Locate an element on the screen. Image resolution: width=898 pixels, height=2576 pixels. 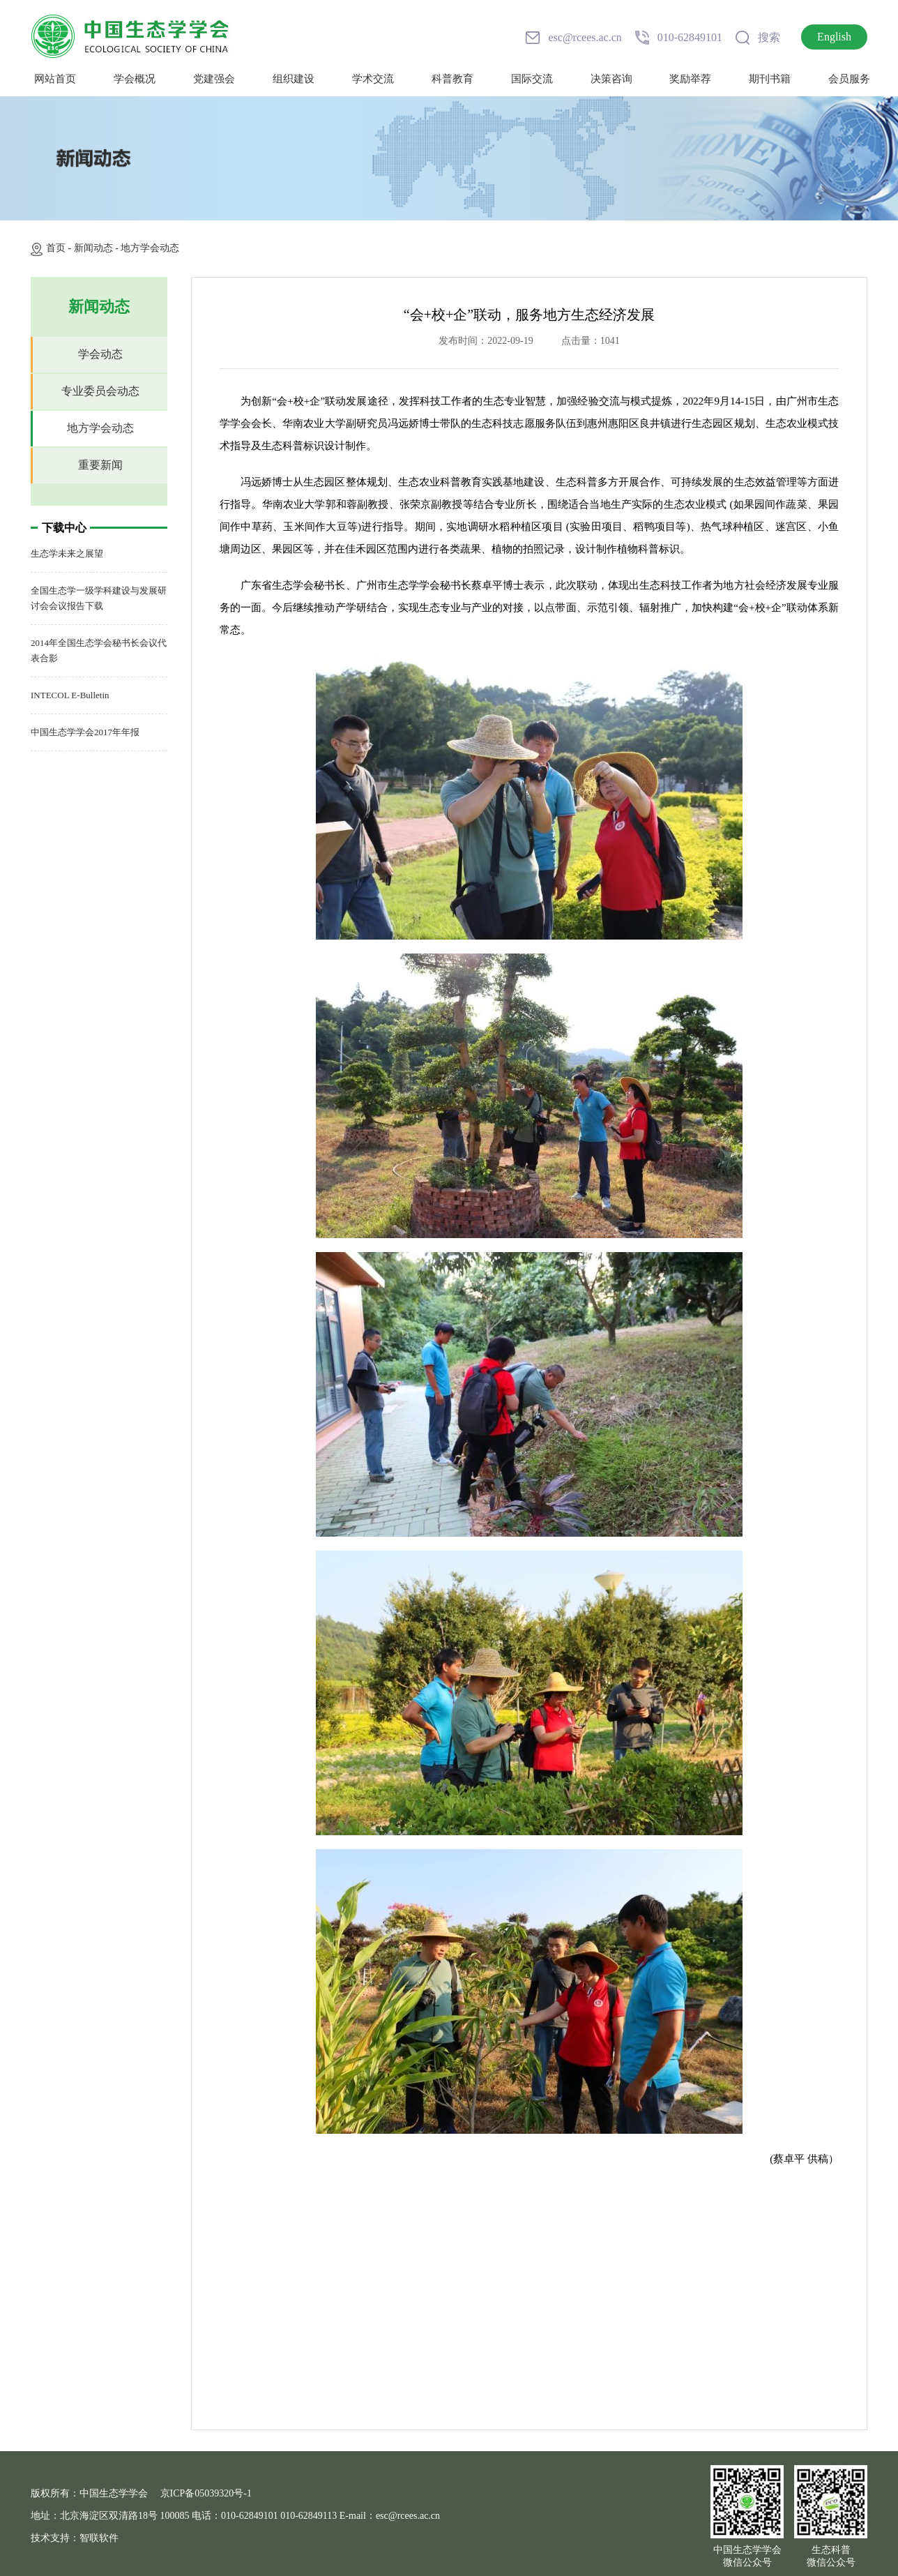
INTECOL E-Bulletin is located at coordinates (70, 695).